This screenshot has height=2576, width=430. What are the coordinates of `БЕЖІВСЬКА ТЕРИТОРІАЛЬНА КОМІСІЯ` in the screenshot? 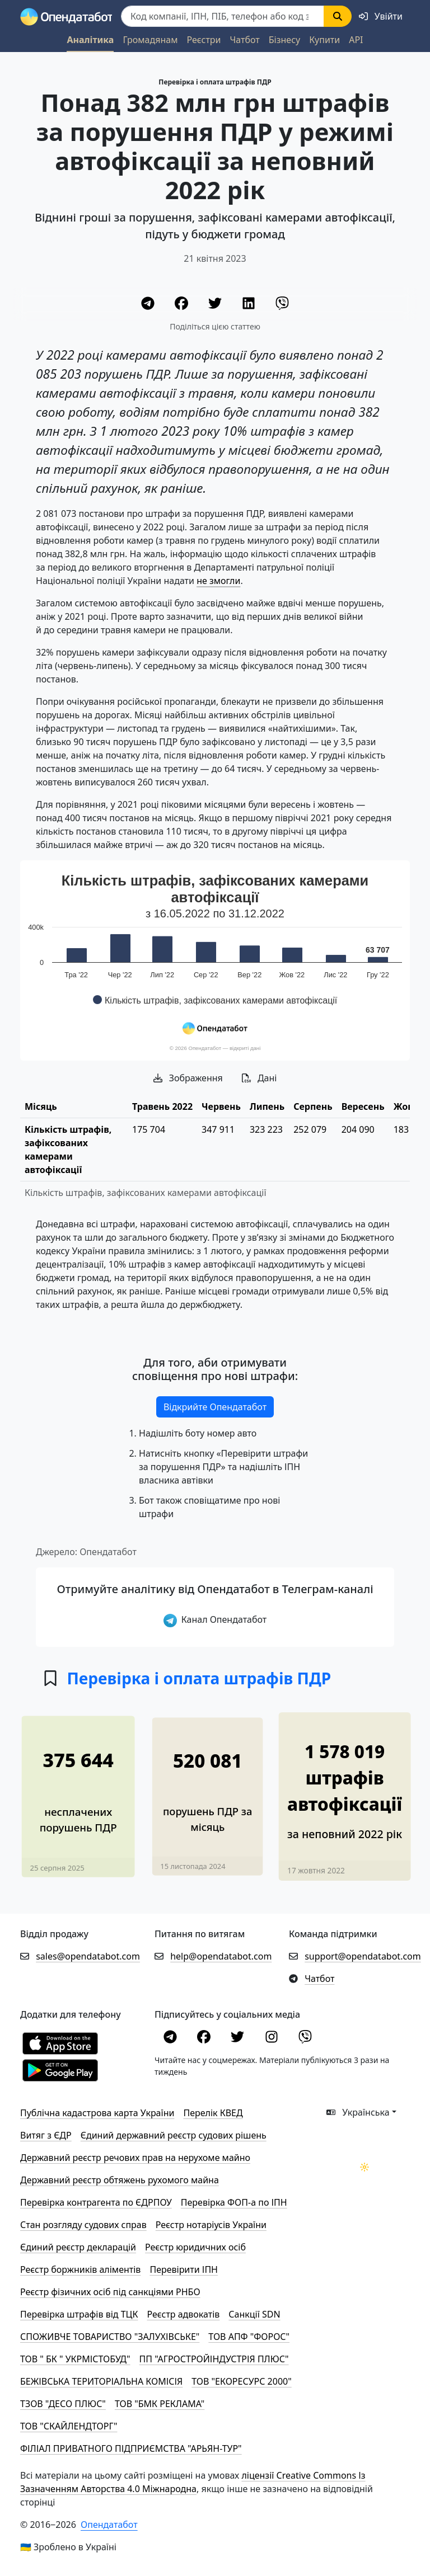 It's located at (101, 2381).